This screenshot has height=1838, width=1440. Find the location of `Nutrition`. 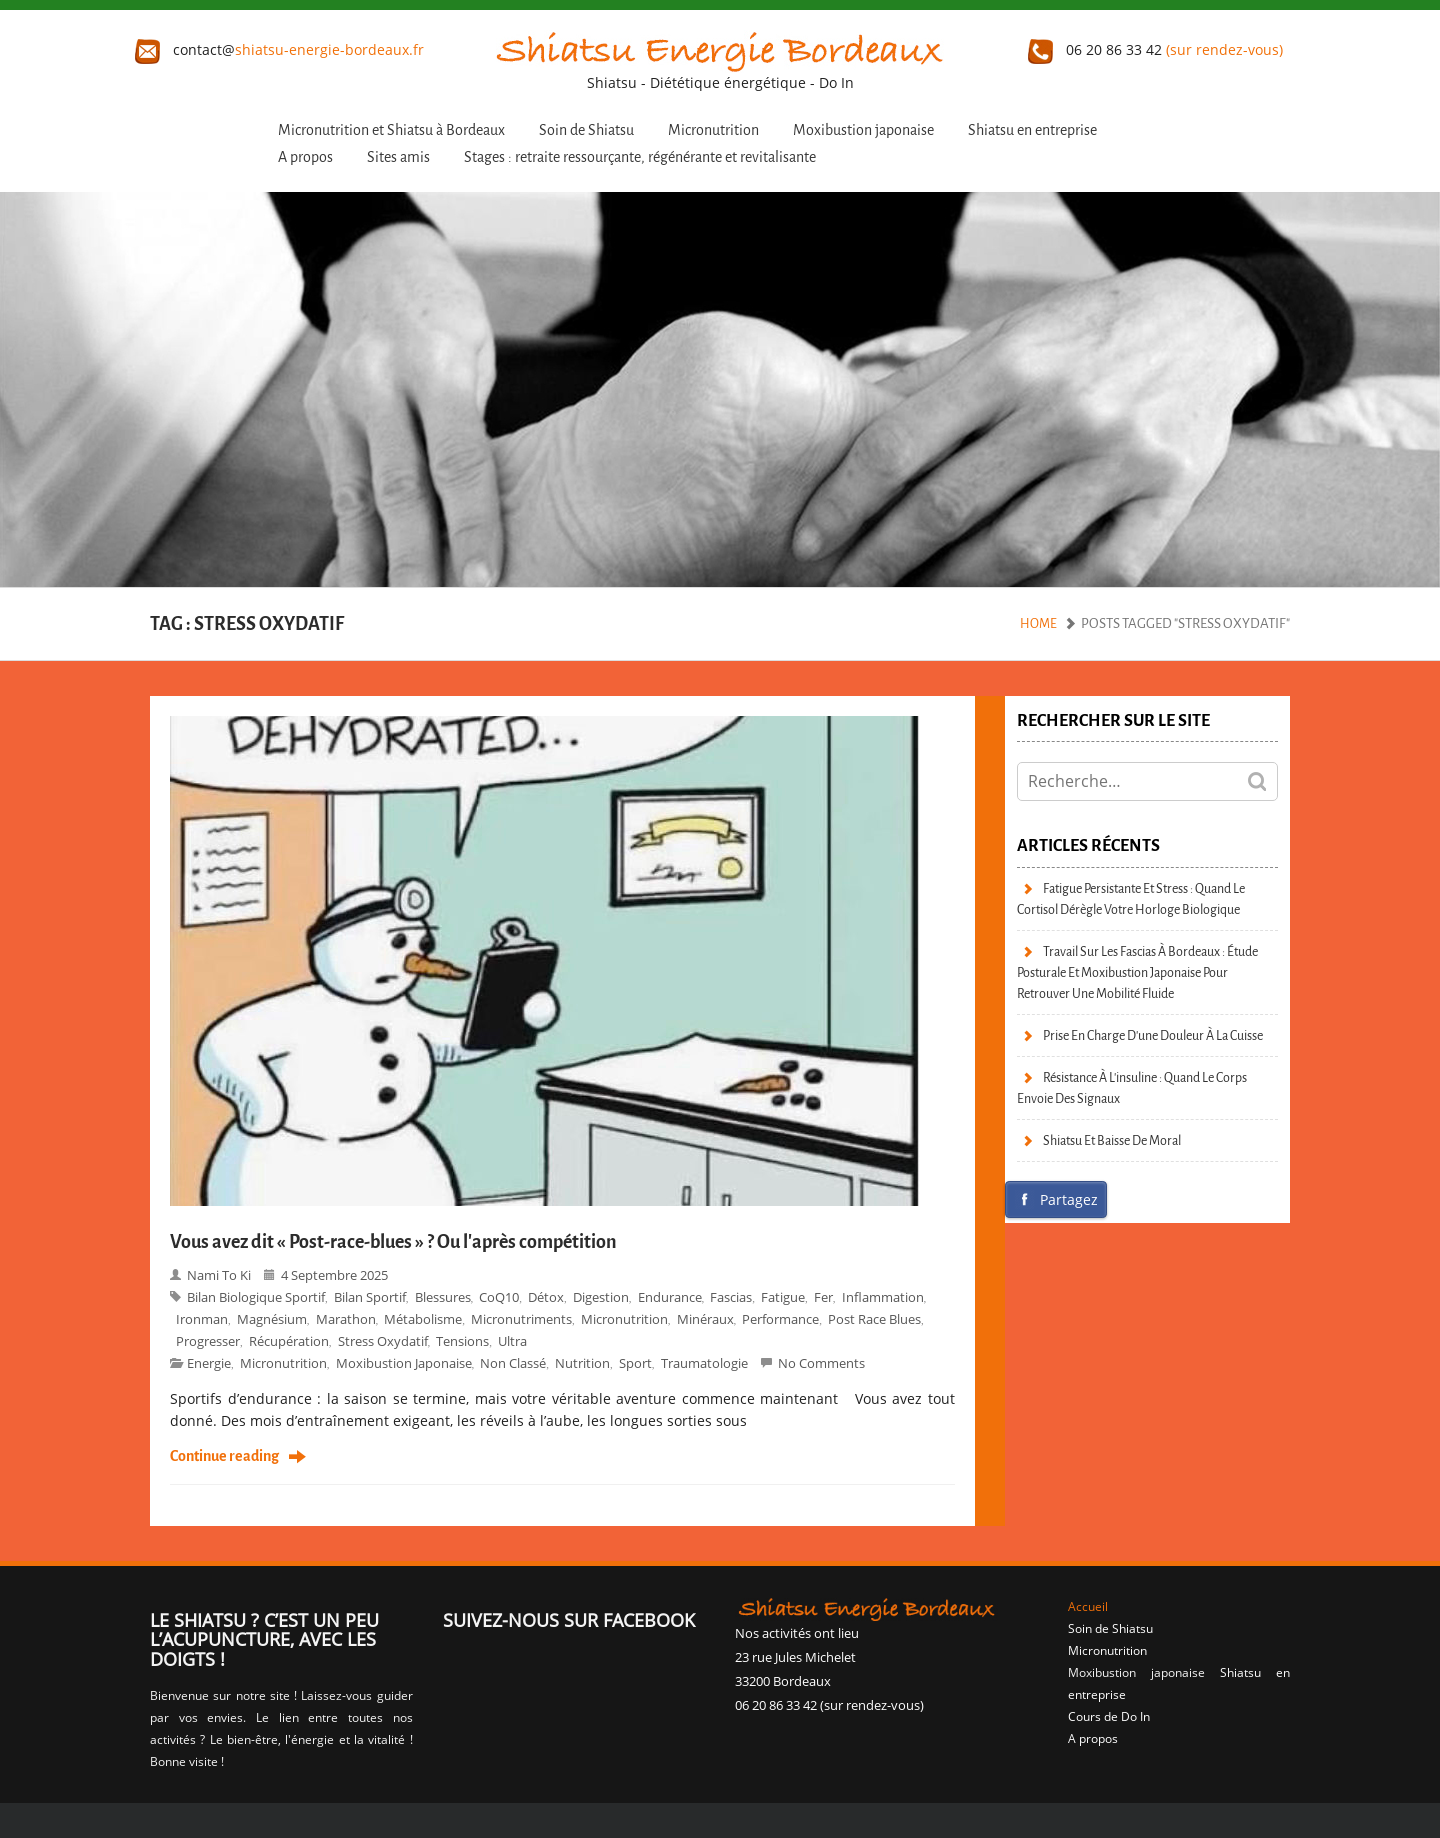

Nutrition is located at coordinates (582, 1363).